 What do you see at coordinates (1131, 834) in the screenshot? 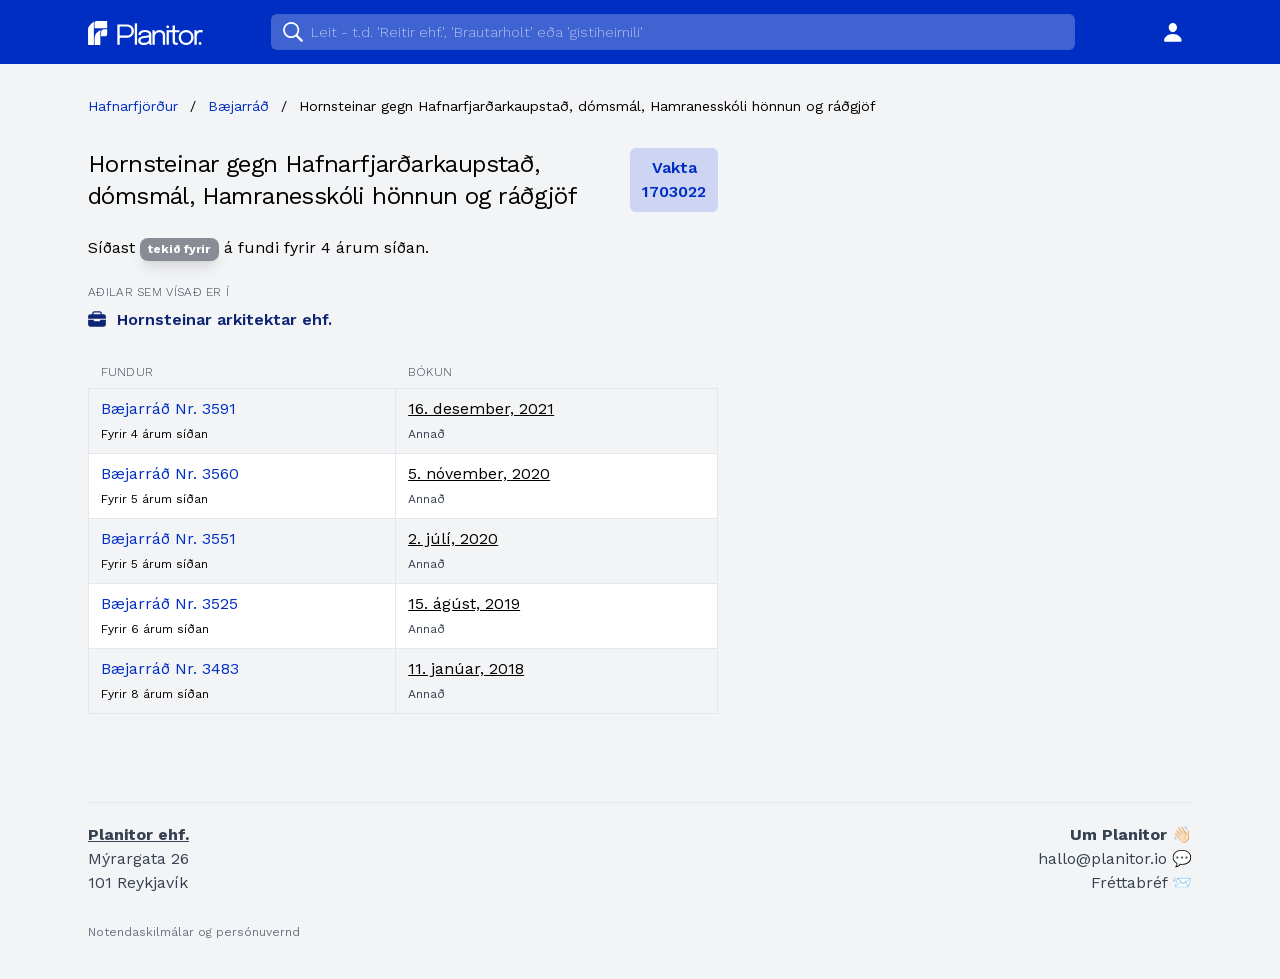
I see `Um Planitor 👋🏻` at bounding box center [1131, 834].